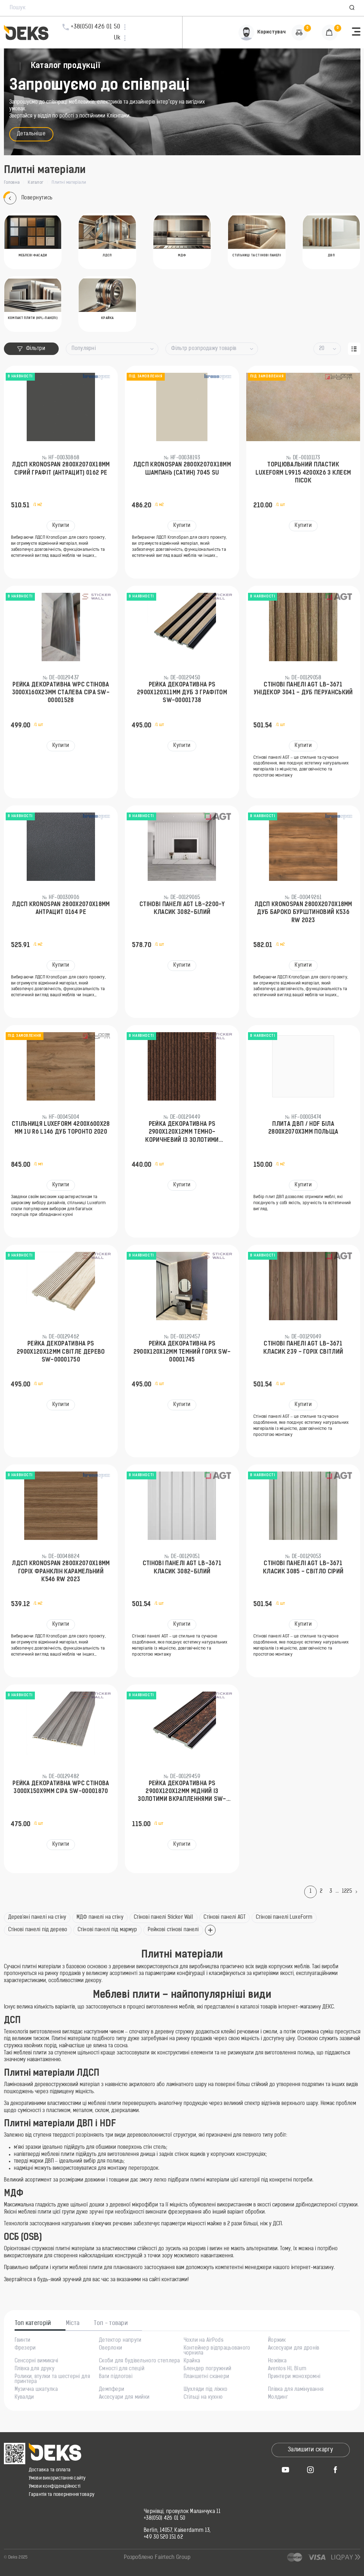 This screenshot has width=364, height=2576. What do you see at coordinates (182, 693) in the screenshot?
I see `Рейка декоративна PS 2900х120х11мм Дуб з графітом SW-00001738` at bounding box center [182, 693].